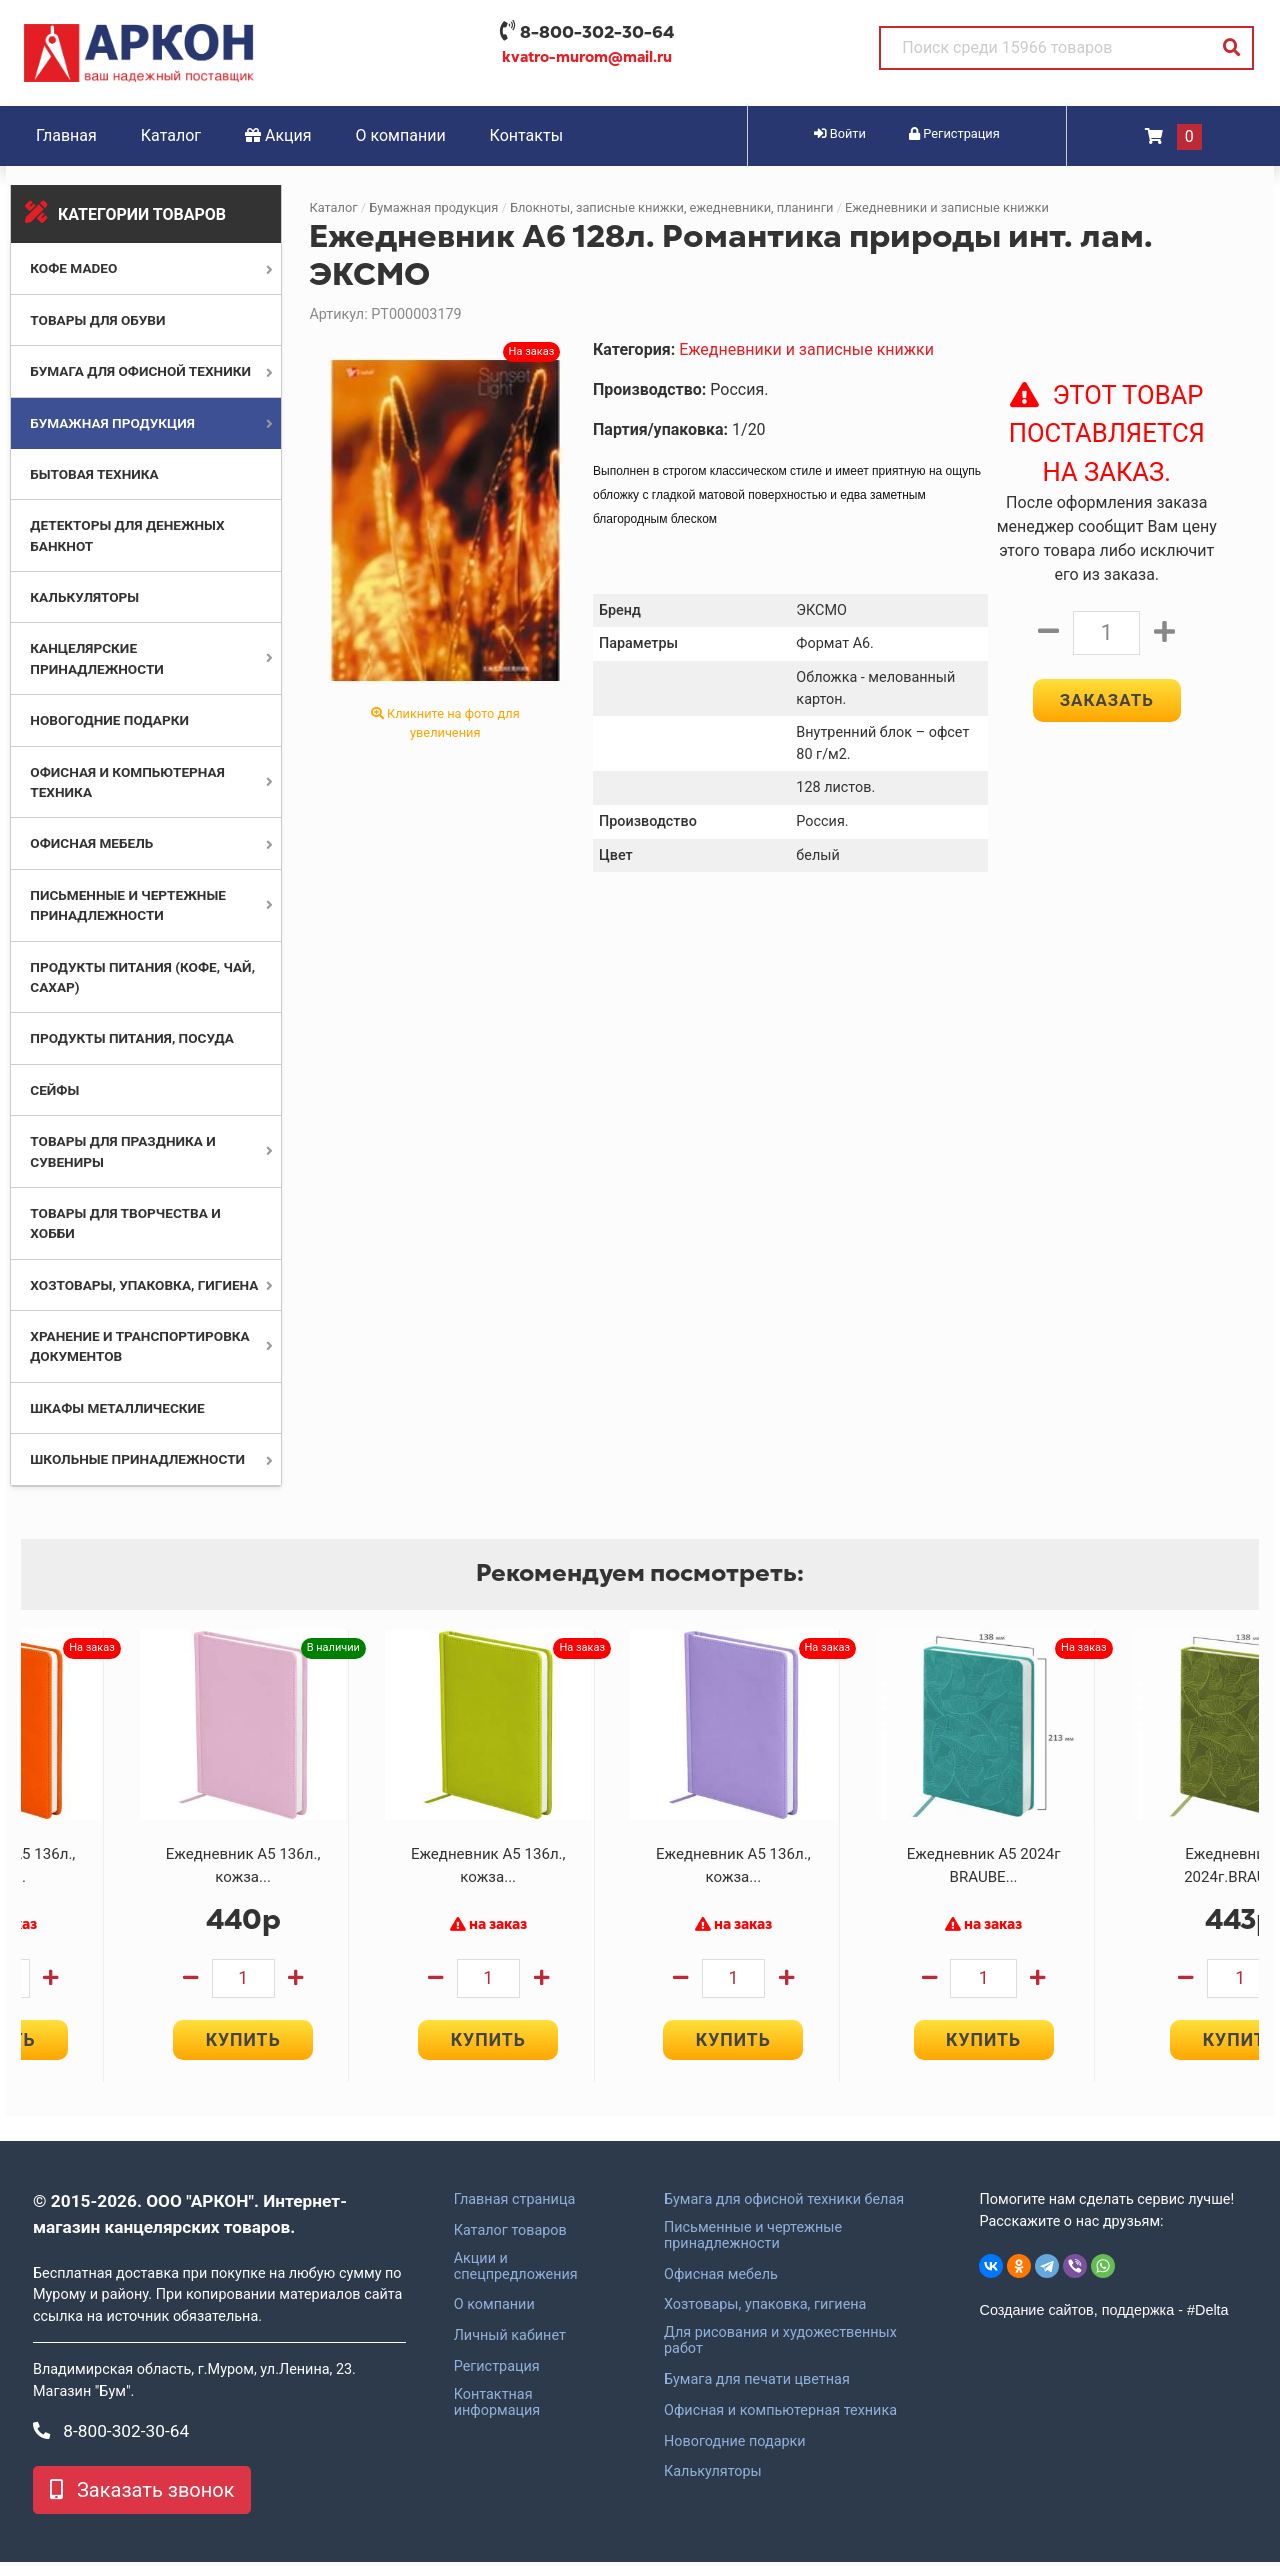  I want to click on Кофе MADEO, so click(73, 268).